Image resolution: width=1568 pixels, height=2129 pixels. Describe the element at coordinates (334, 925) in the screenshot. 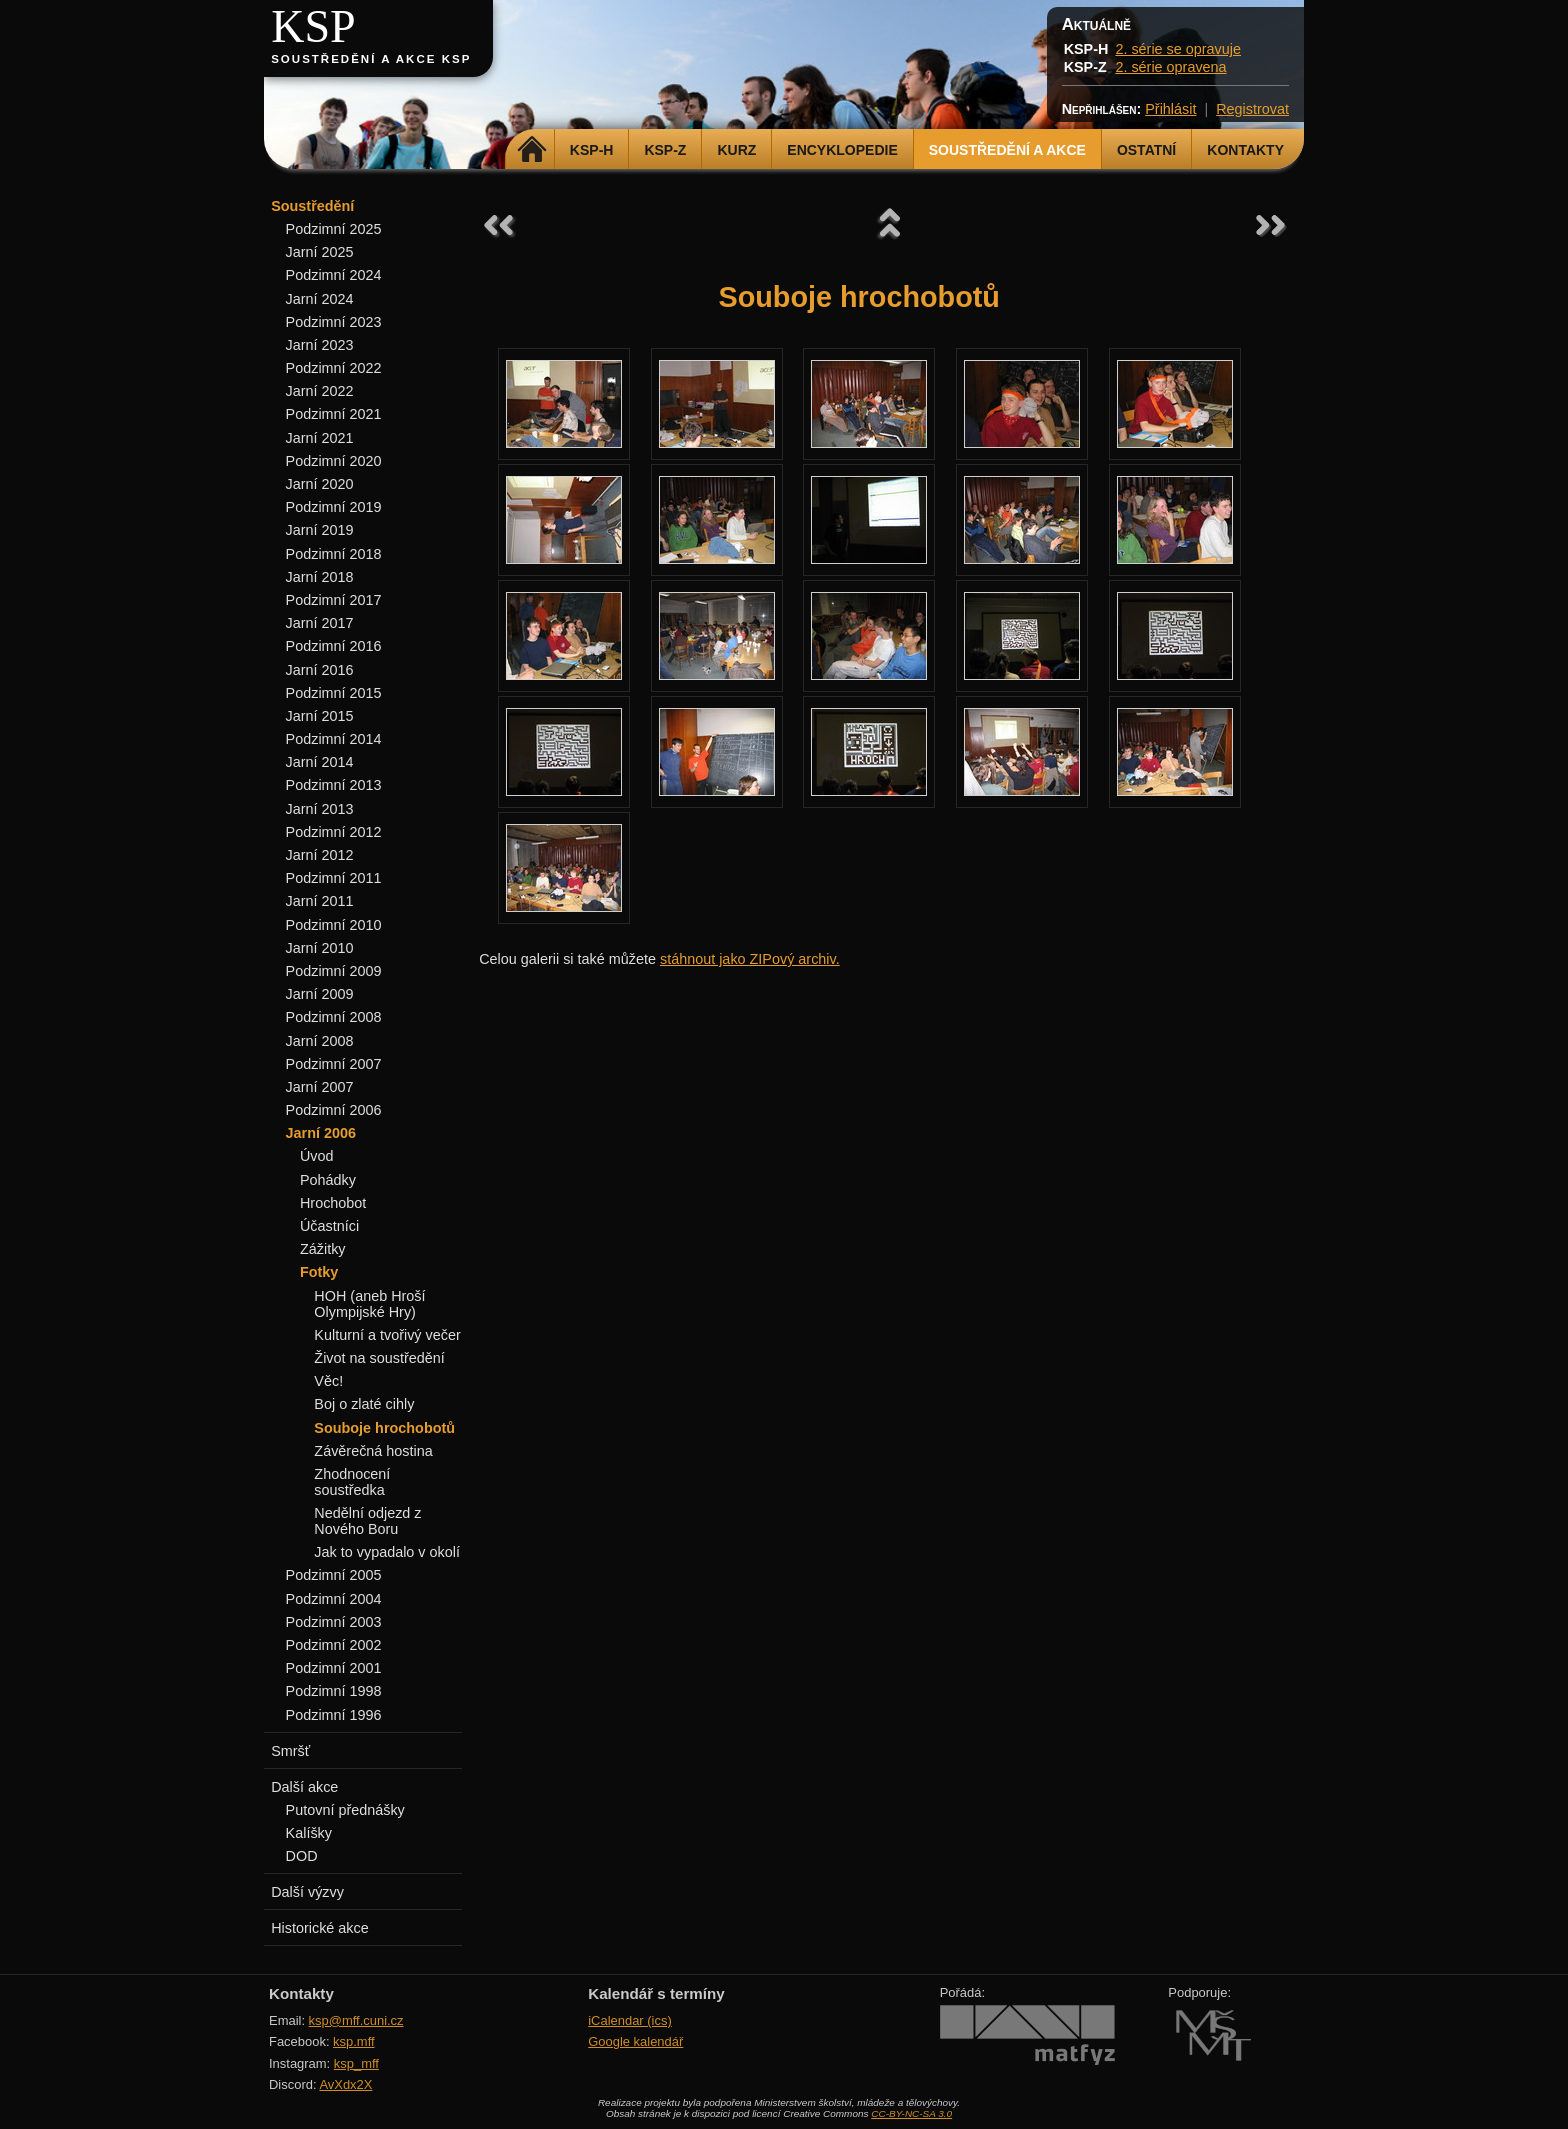

I see `Podzimní 2010` at that location.